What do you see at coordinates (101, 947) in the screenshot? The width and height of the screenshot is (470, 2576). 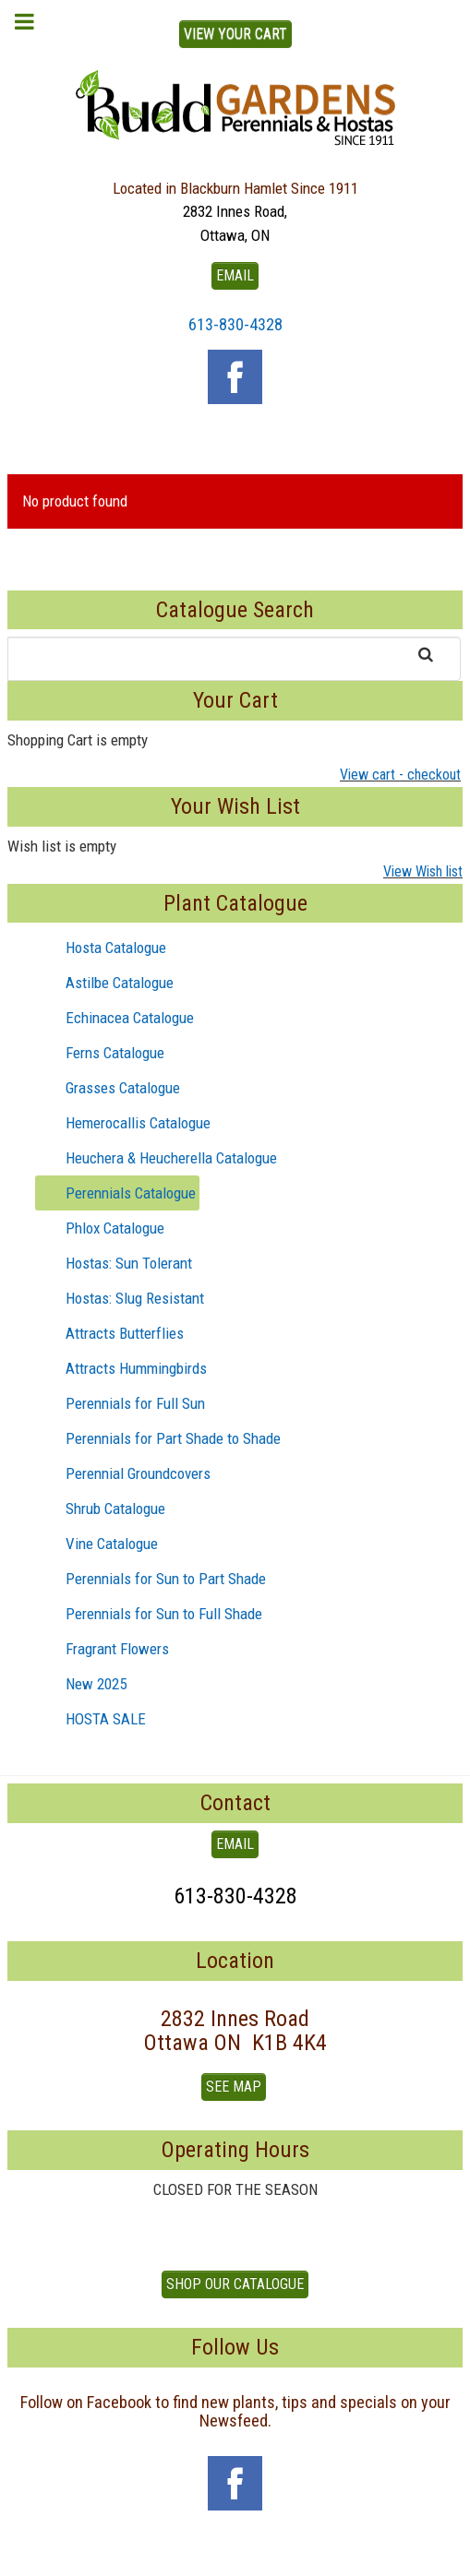 I see `Hosta Catalogue` at bounding box center [101, 947].